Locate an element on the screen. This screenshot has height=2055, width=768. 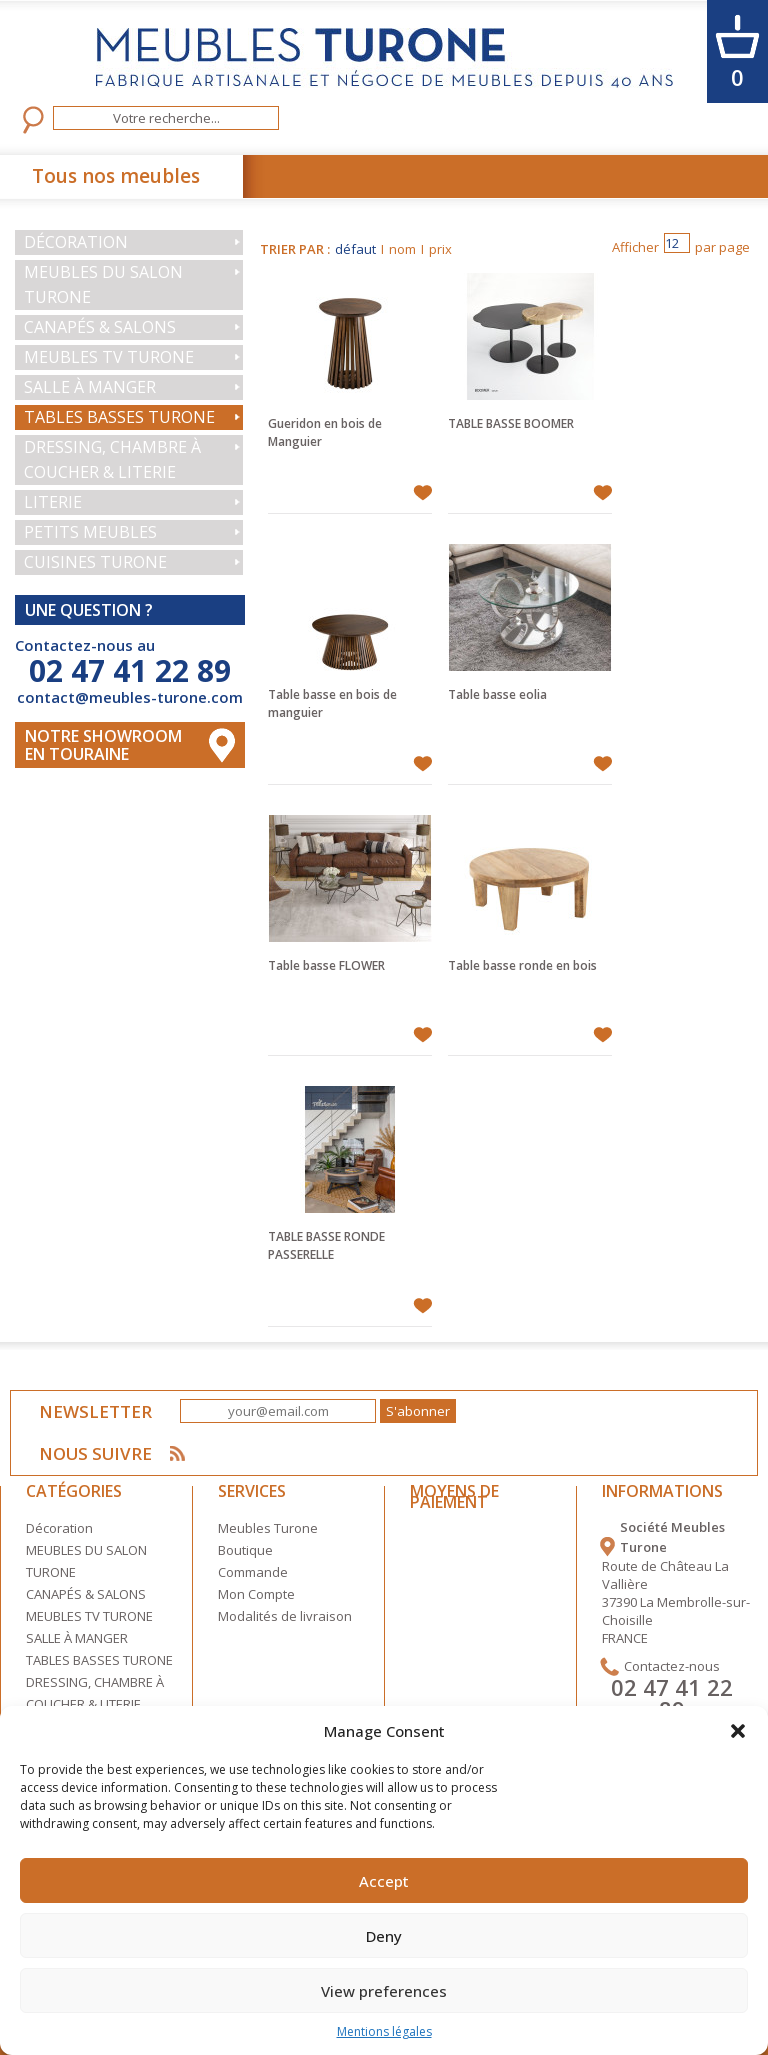
Mentions légales is located at coordinates (384, 2031).